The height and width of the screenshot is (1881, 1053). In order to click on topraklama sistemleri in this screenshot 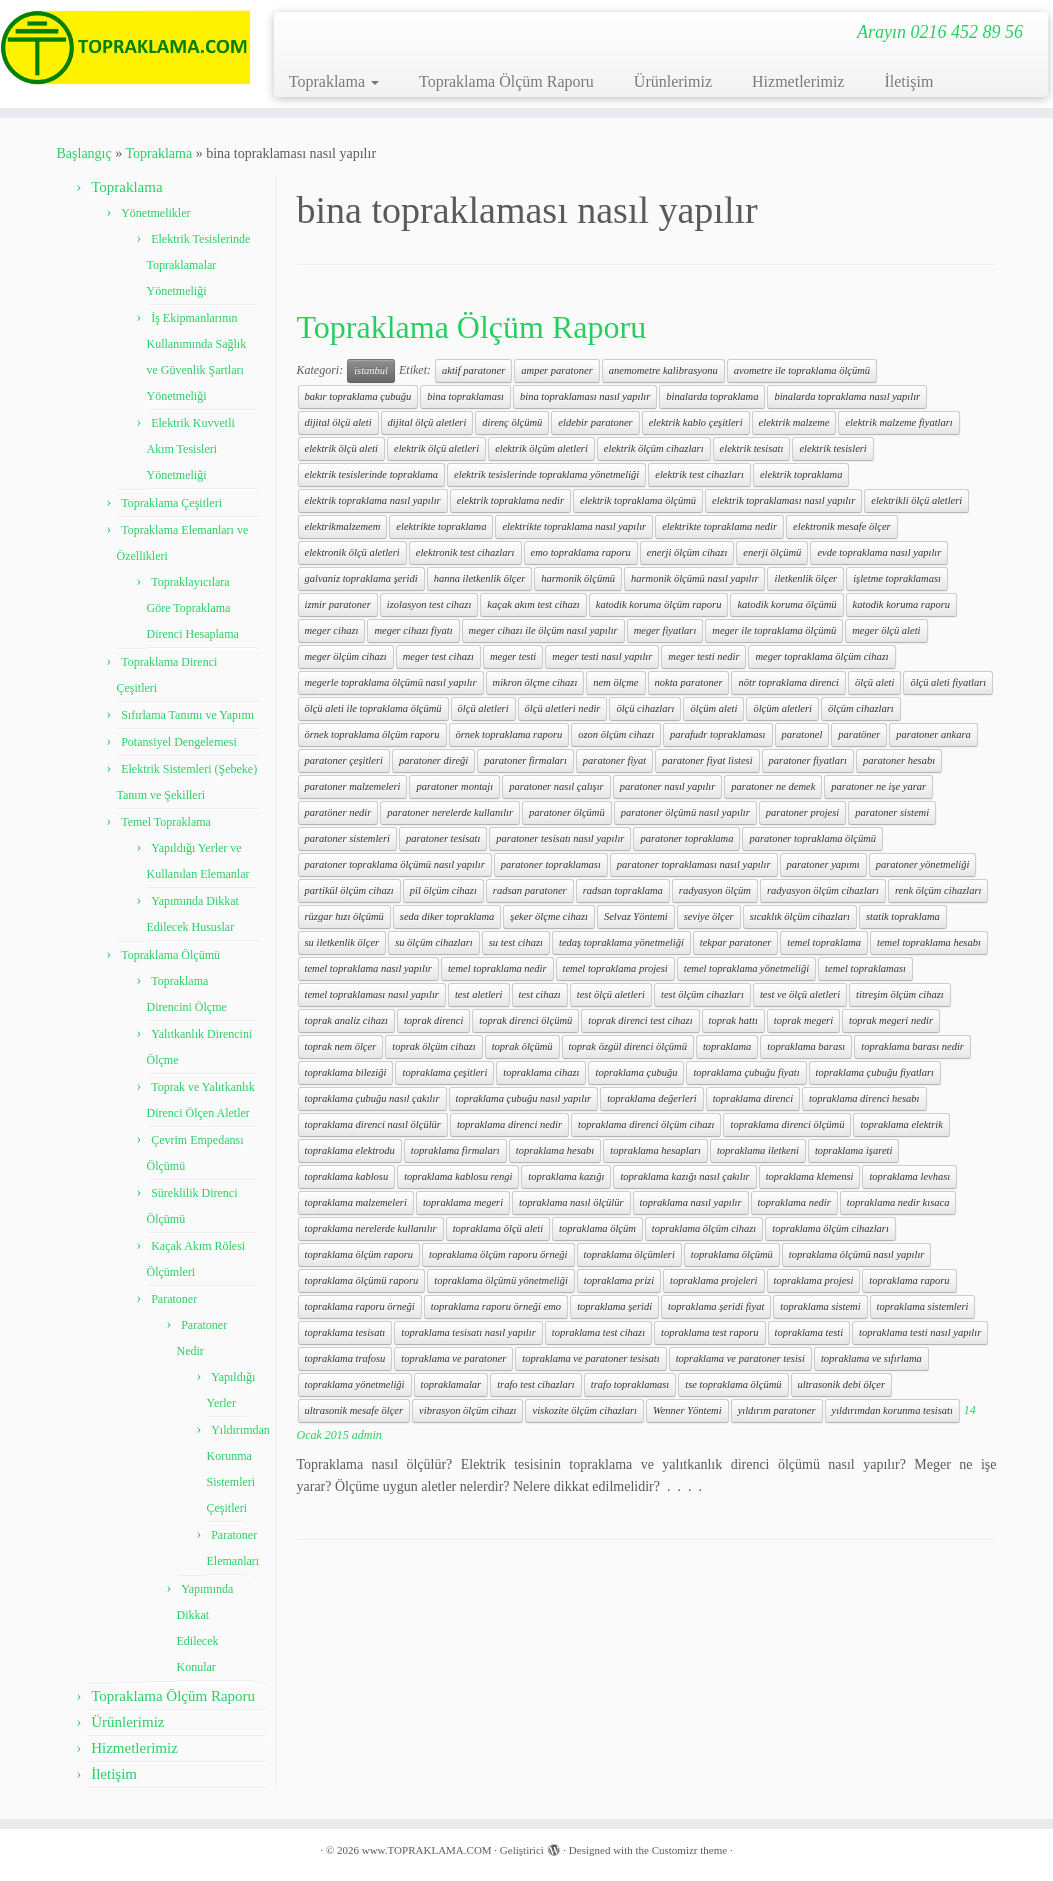, I will do `click(923, 1306)`.